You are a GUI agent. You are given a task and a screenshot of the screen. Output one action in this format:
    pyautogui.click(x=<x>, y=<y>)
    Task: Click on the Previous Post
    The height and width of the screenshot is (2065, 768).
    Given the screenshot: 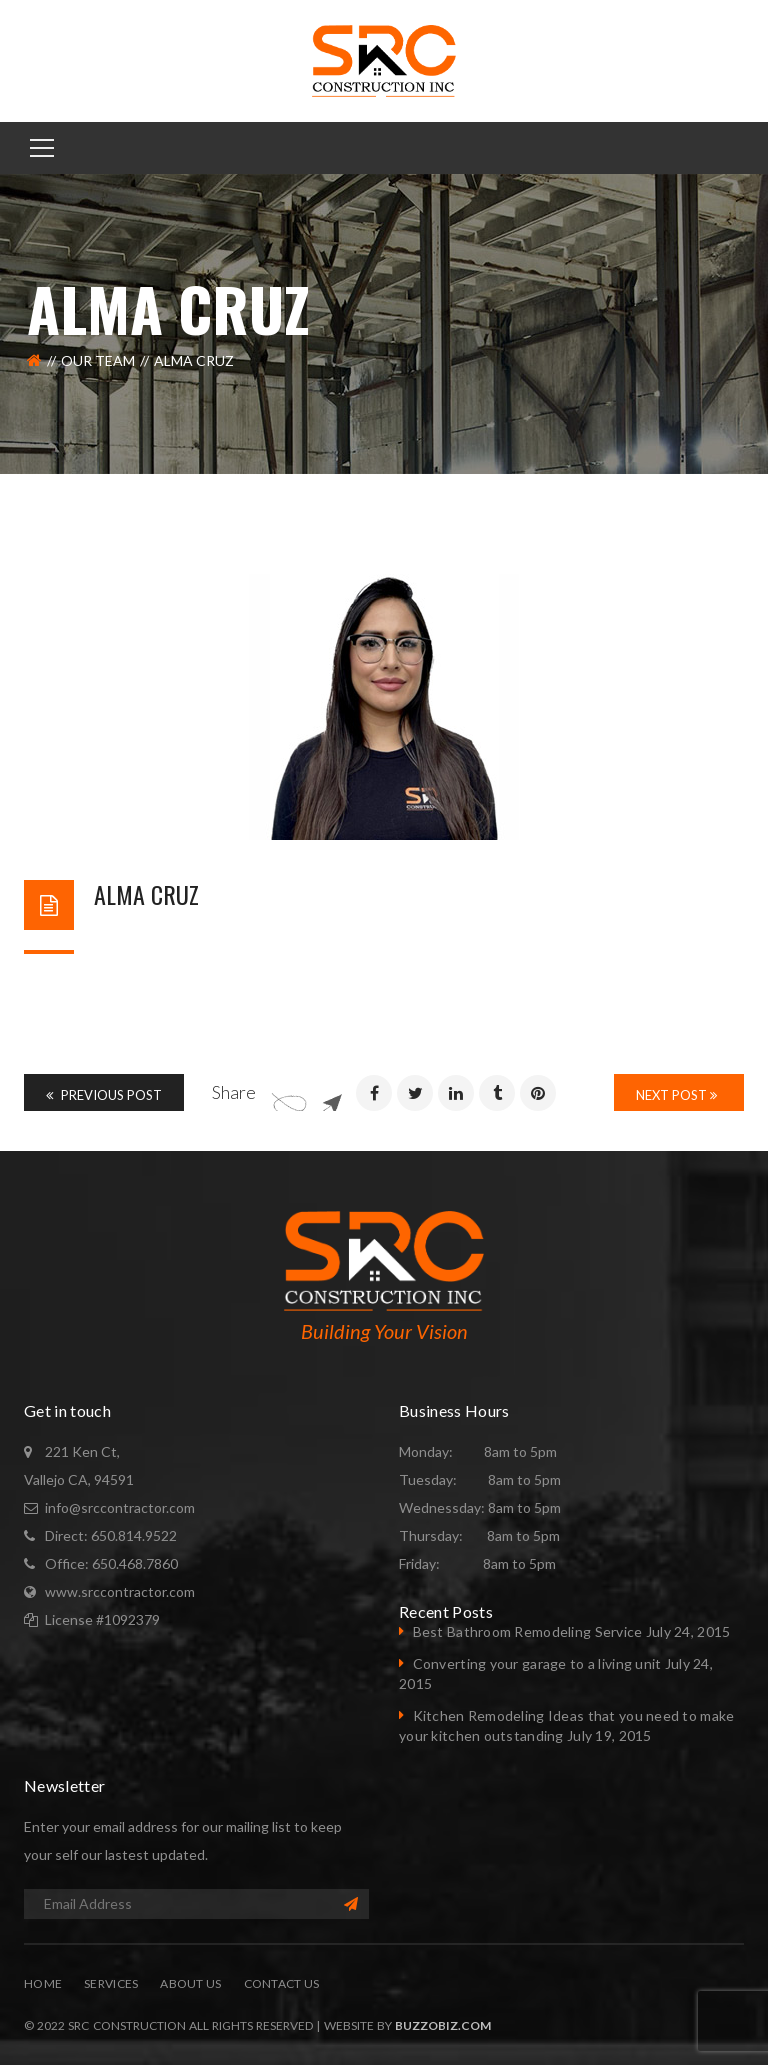 What is the action you would take?
    pyautogui.click(x=104, y=1095)
    